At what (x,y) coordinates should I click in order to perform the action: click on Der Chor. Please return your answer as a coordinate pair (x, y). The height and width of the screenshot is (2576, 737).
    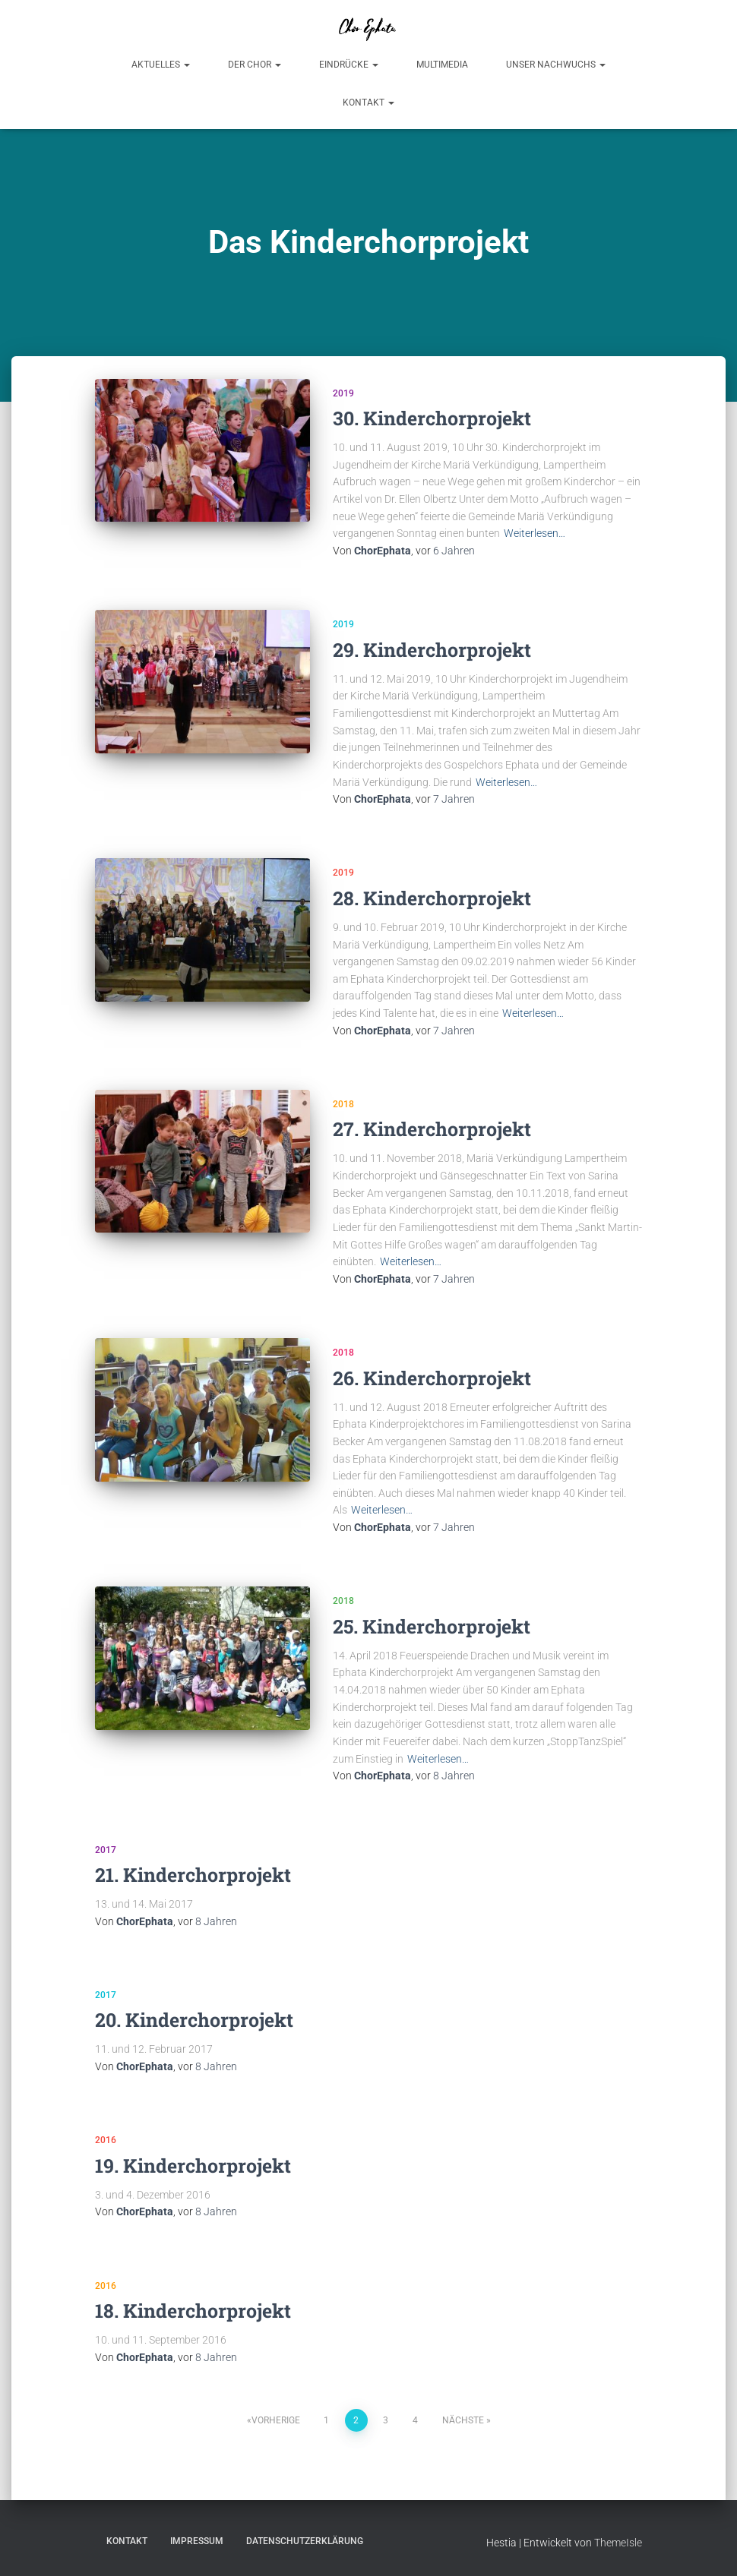
    Looking at the image, I should click on (254, 64).